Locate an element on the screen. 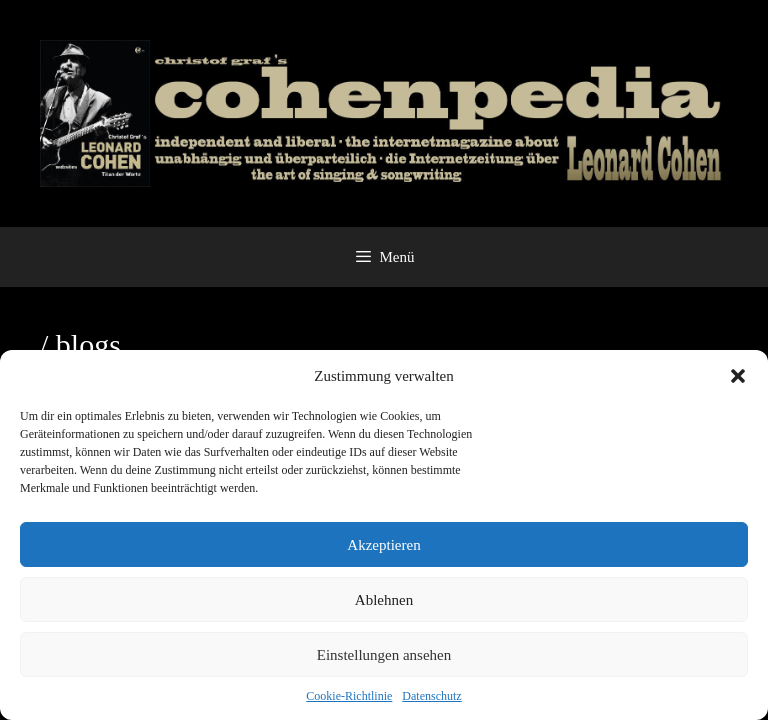  Einstellungen ansehen is located at coordinates (384, 655).